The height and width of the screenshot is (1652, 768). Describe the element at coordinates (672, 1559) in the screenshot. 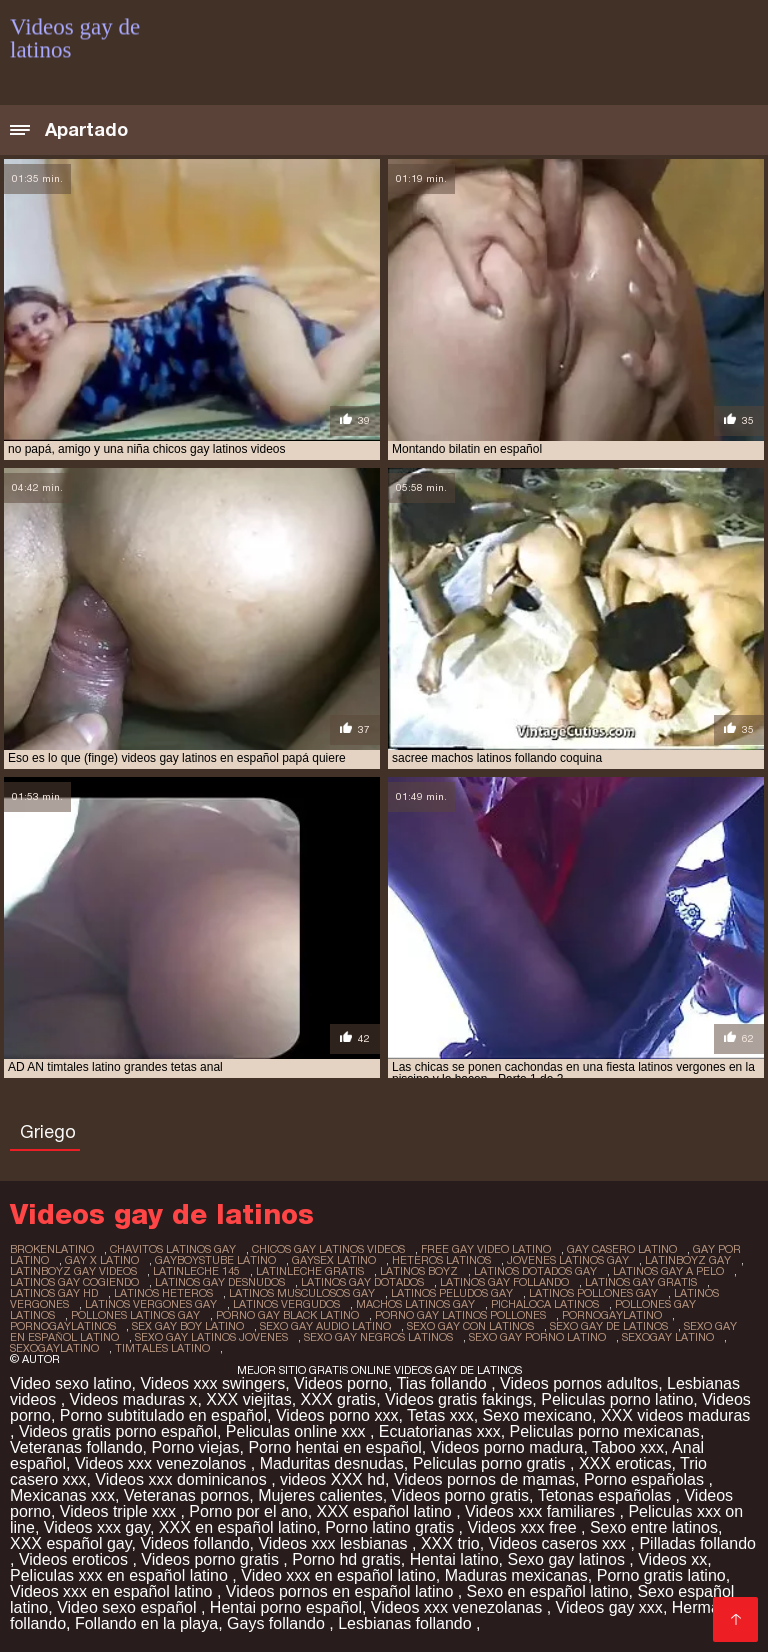

I see `Videos xx` at that location.